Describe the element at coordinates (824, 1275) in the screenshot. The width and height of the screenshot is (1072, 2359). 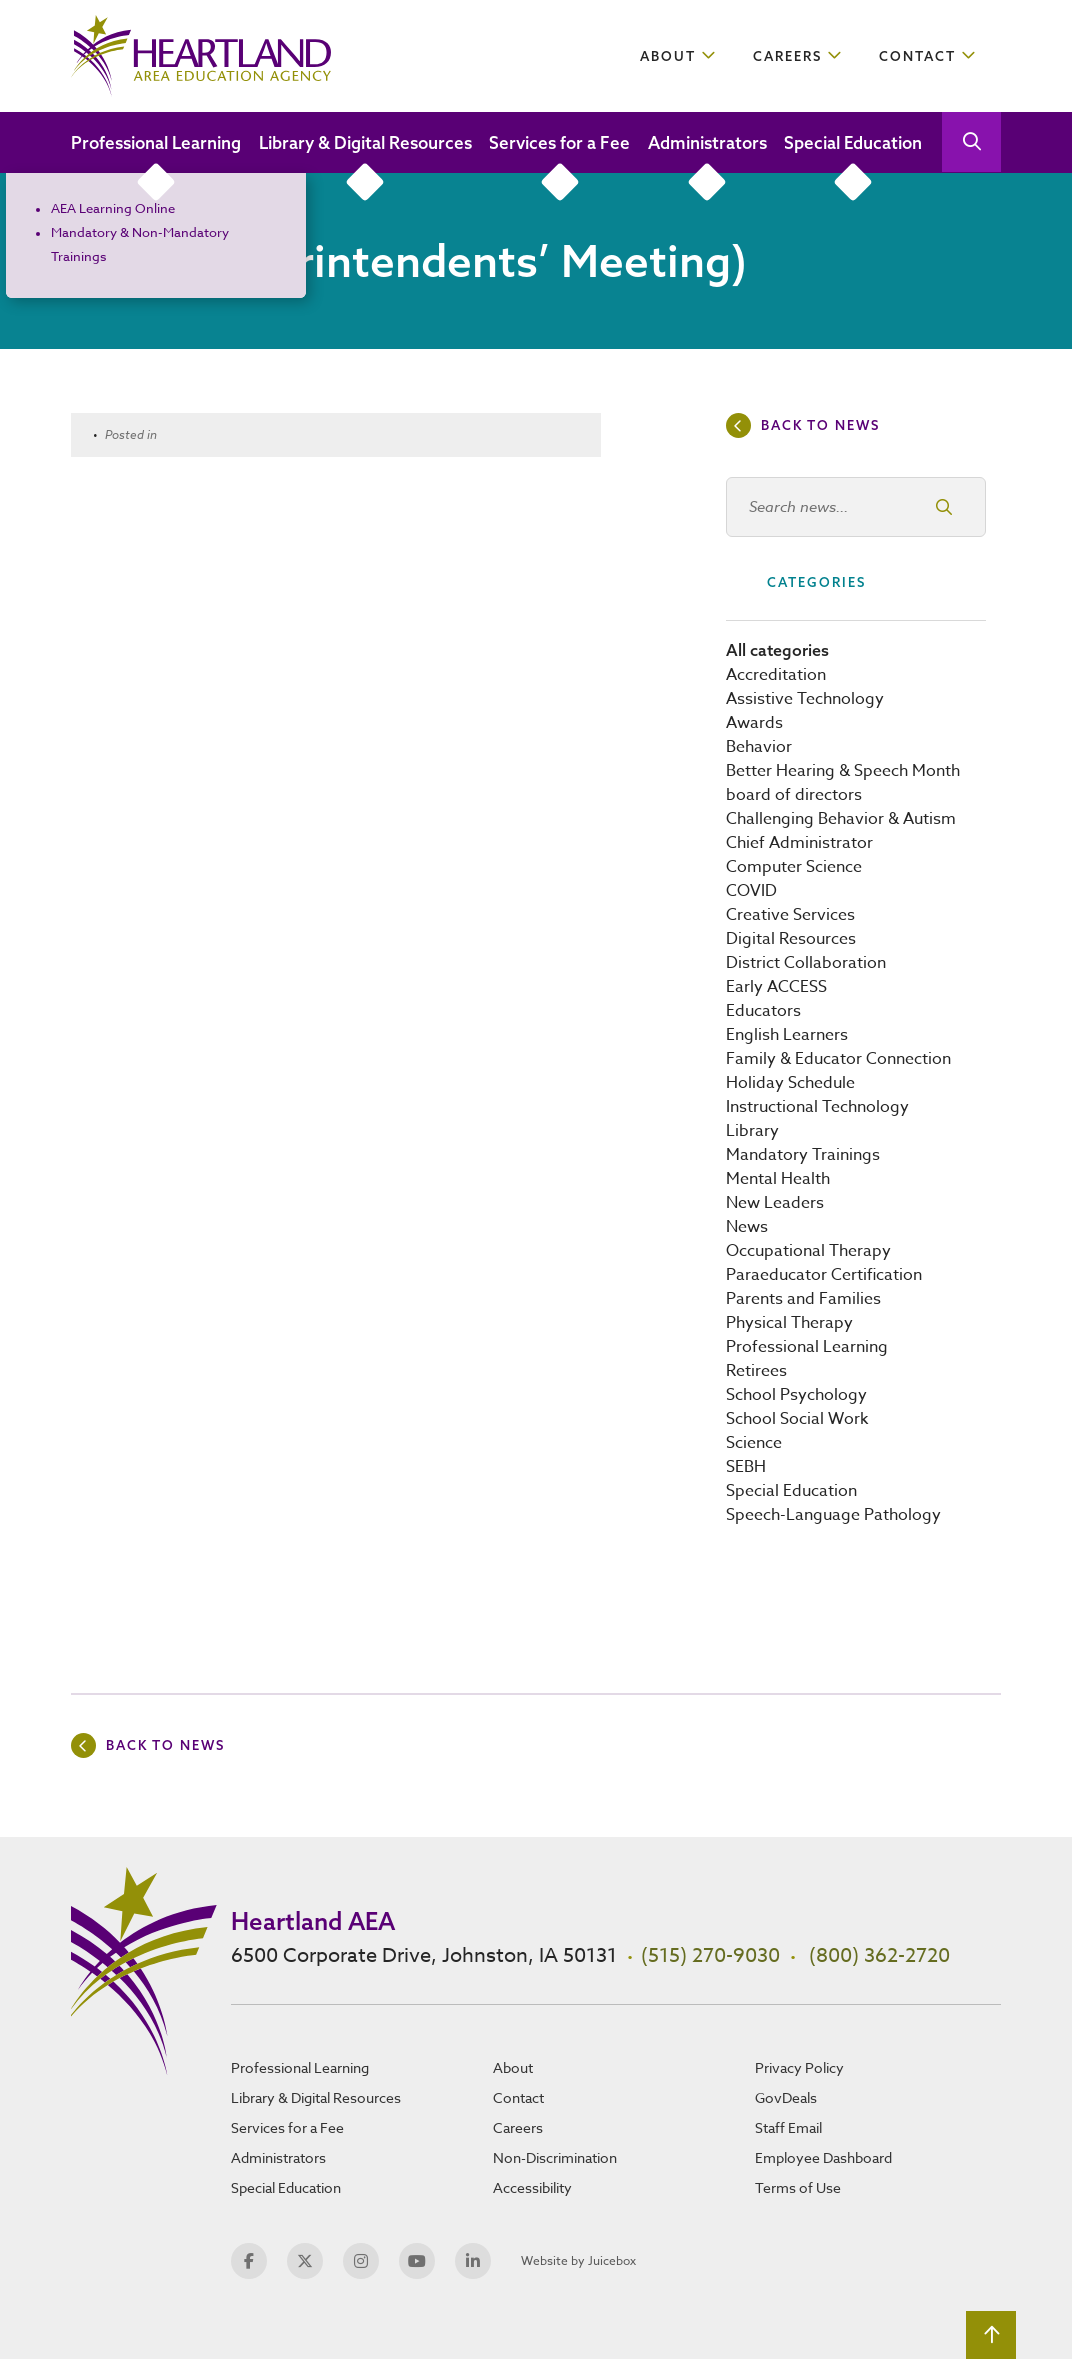
I see `Paraeducator Certification` at that location.